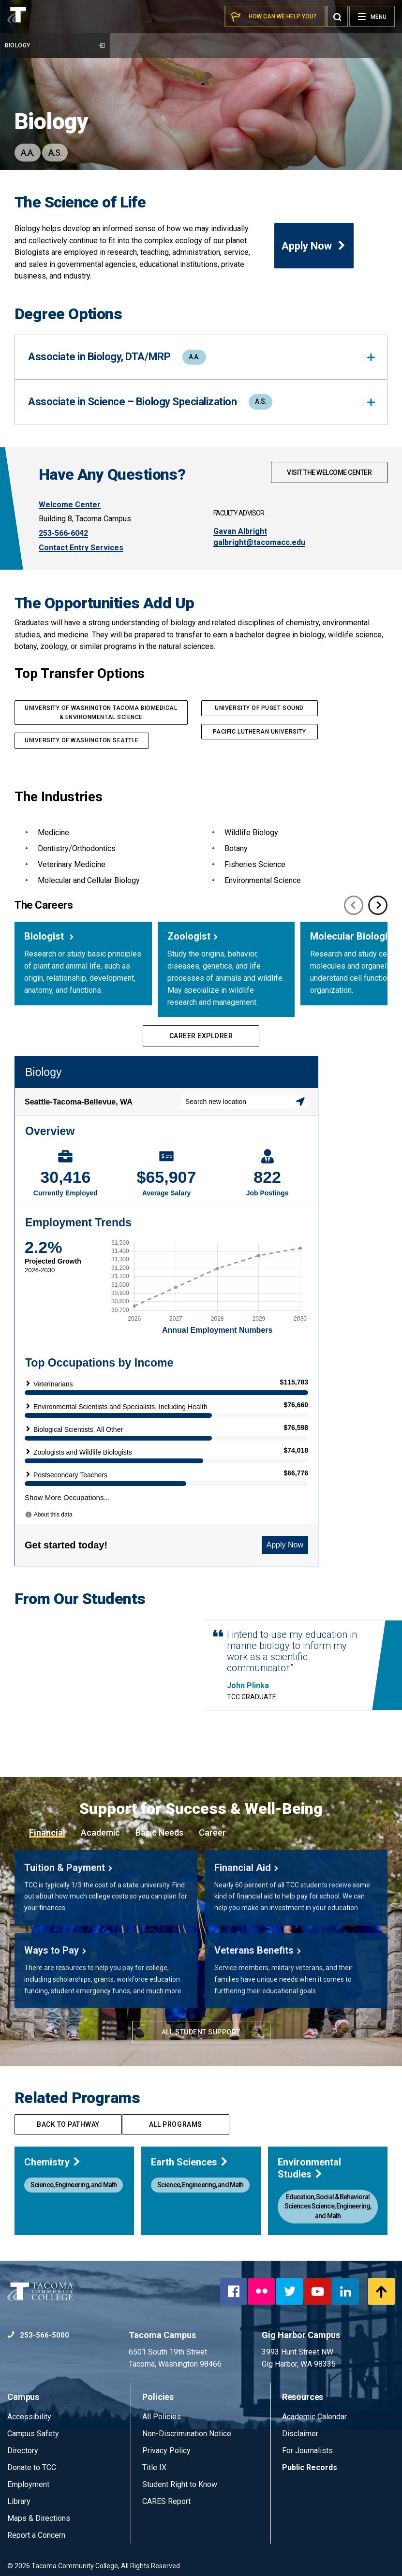 The image size is (402, 2576). What do you see at coordinates (52, 2162) in the screenshot?
I see `Chemistry` at bounding box center [52, 2162].